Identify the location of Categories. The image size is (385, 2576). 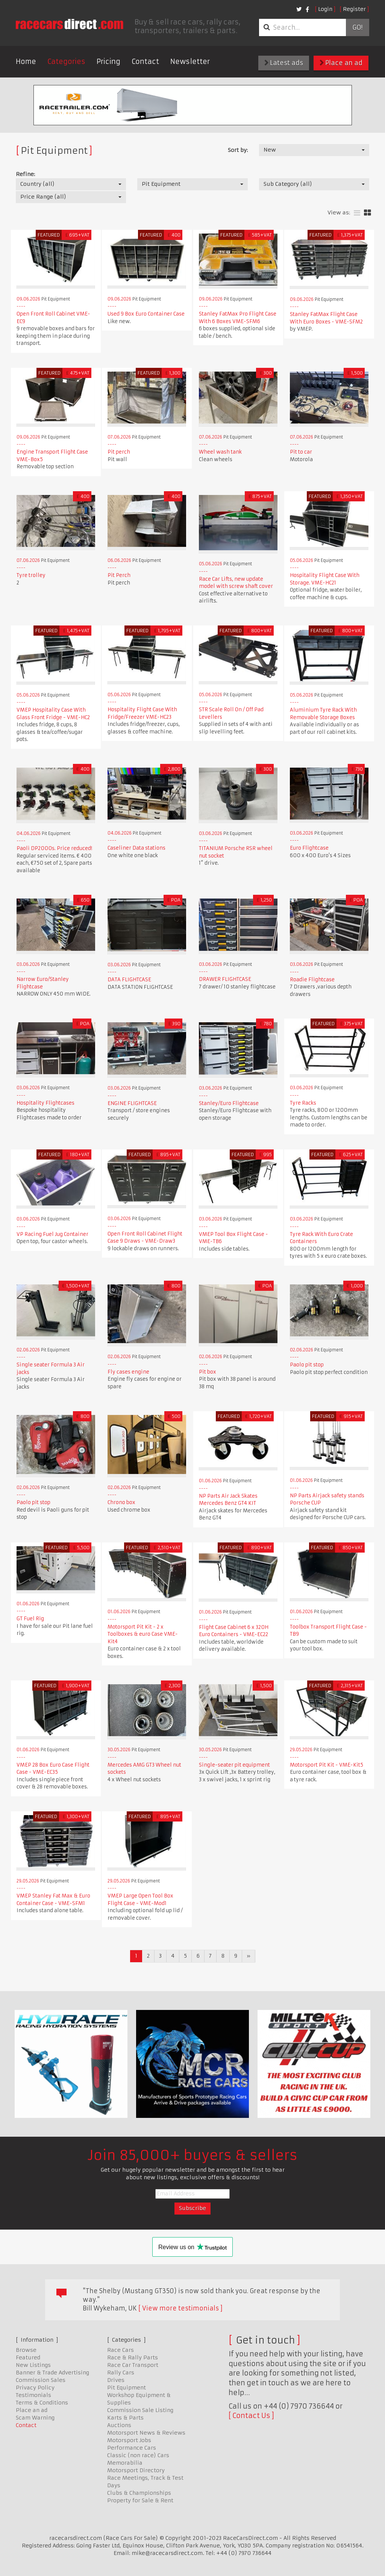
(66, 61).